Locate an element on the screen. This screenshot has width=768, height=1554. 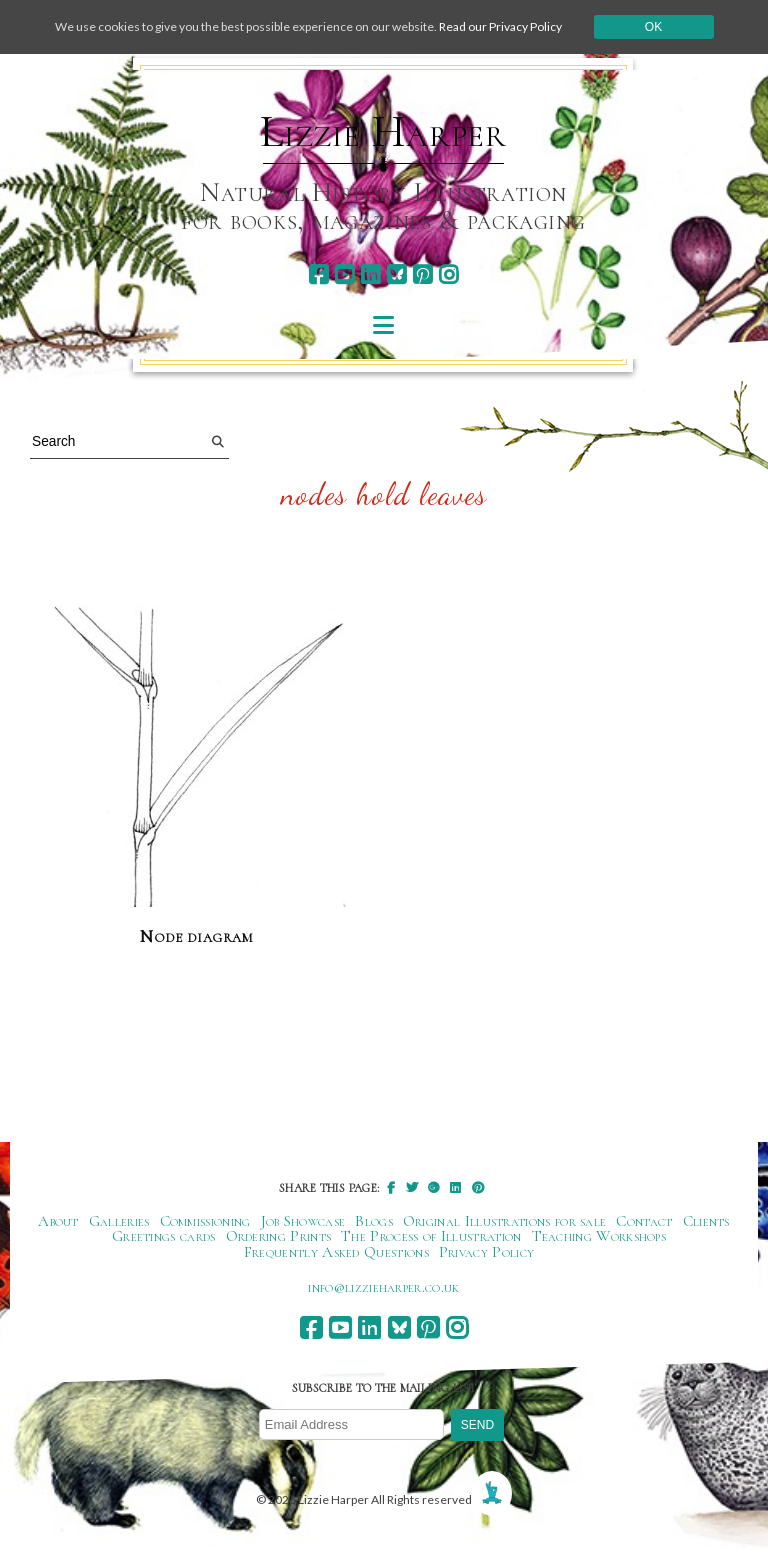
Contact is located at coordinates (644, 1221).